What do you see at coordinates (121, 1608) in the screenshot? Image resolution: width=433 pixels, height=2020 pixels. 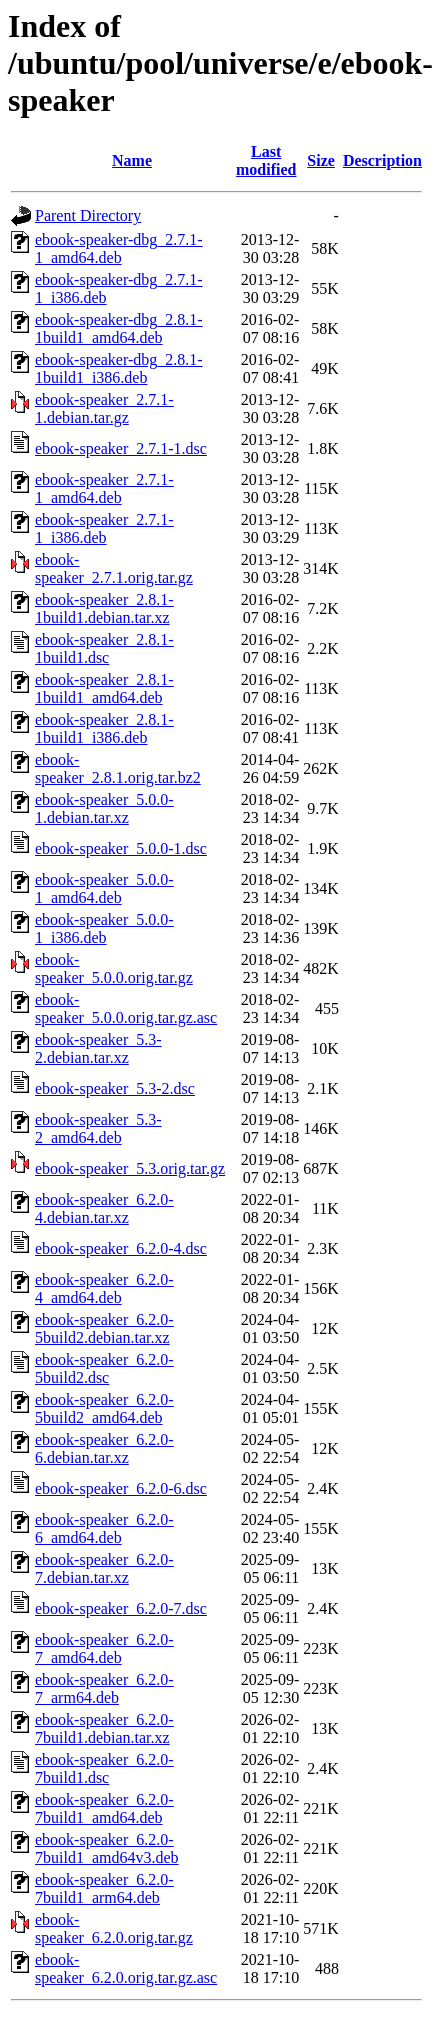 I see `ebook-speaker_6.2.0-7.dsc` at bounding box center [121, 1608].